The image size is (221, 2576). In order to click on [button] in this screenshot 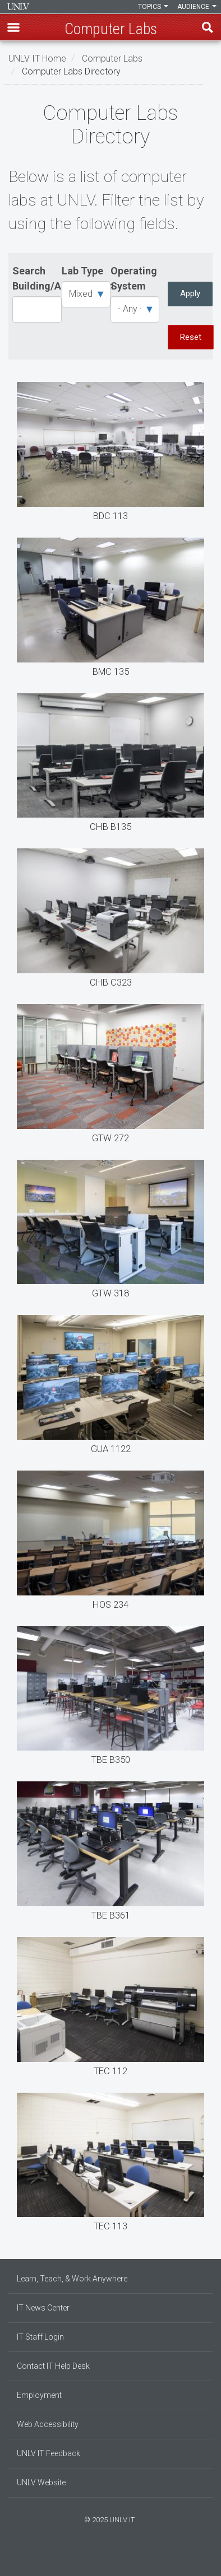, I will do `click(13, 27)`.